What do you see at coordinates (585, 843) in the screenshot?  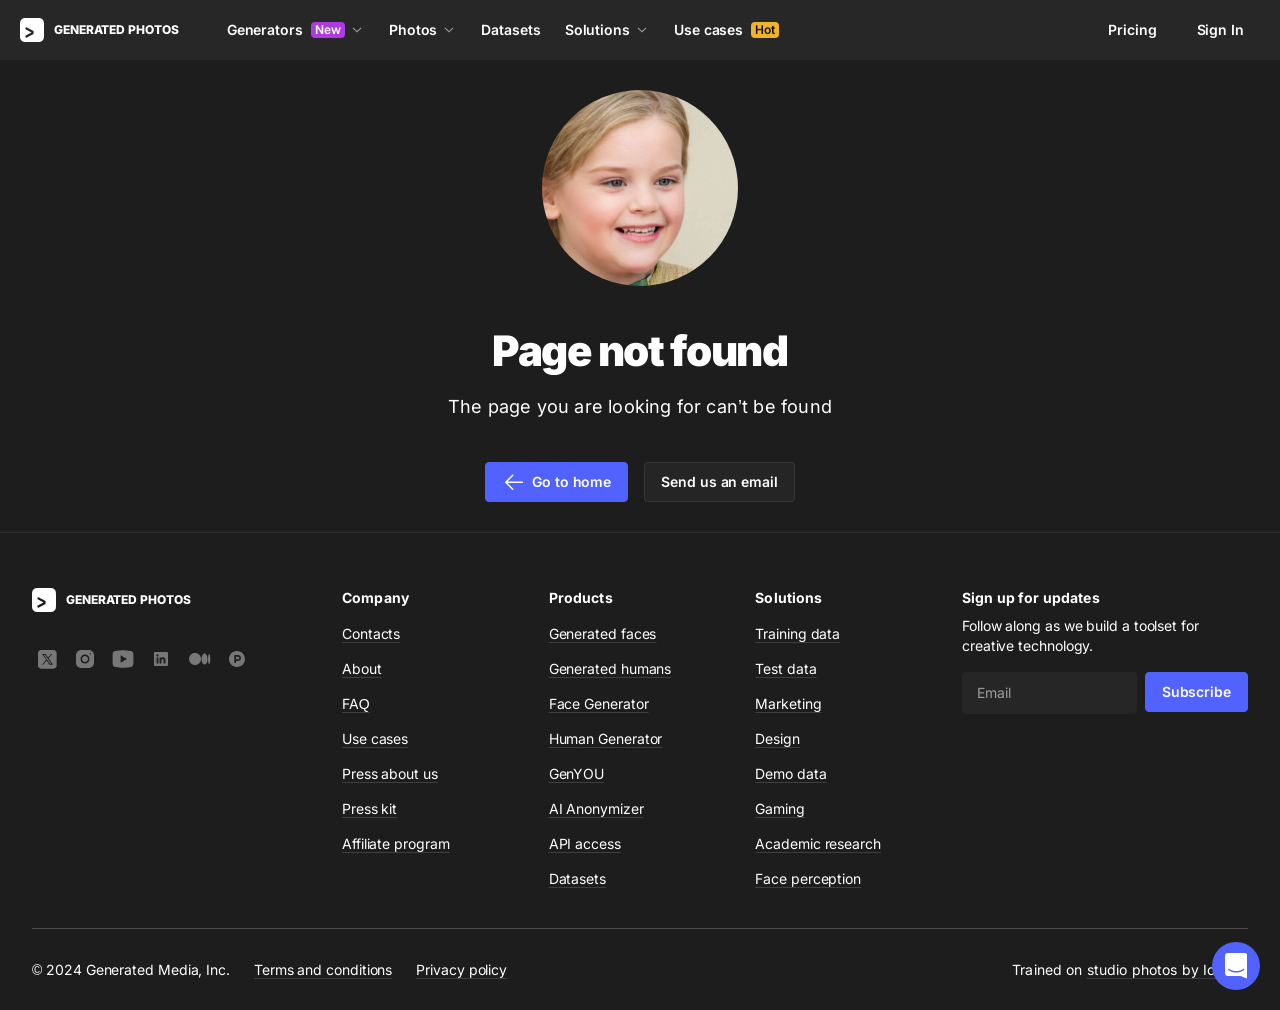 I see `API access` at bounding box center [585, 843].